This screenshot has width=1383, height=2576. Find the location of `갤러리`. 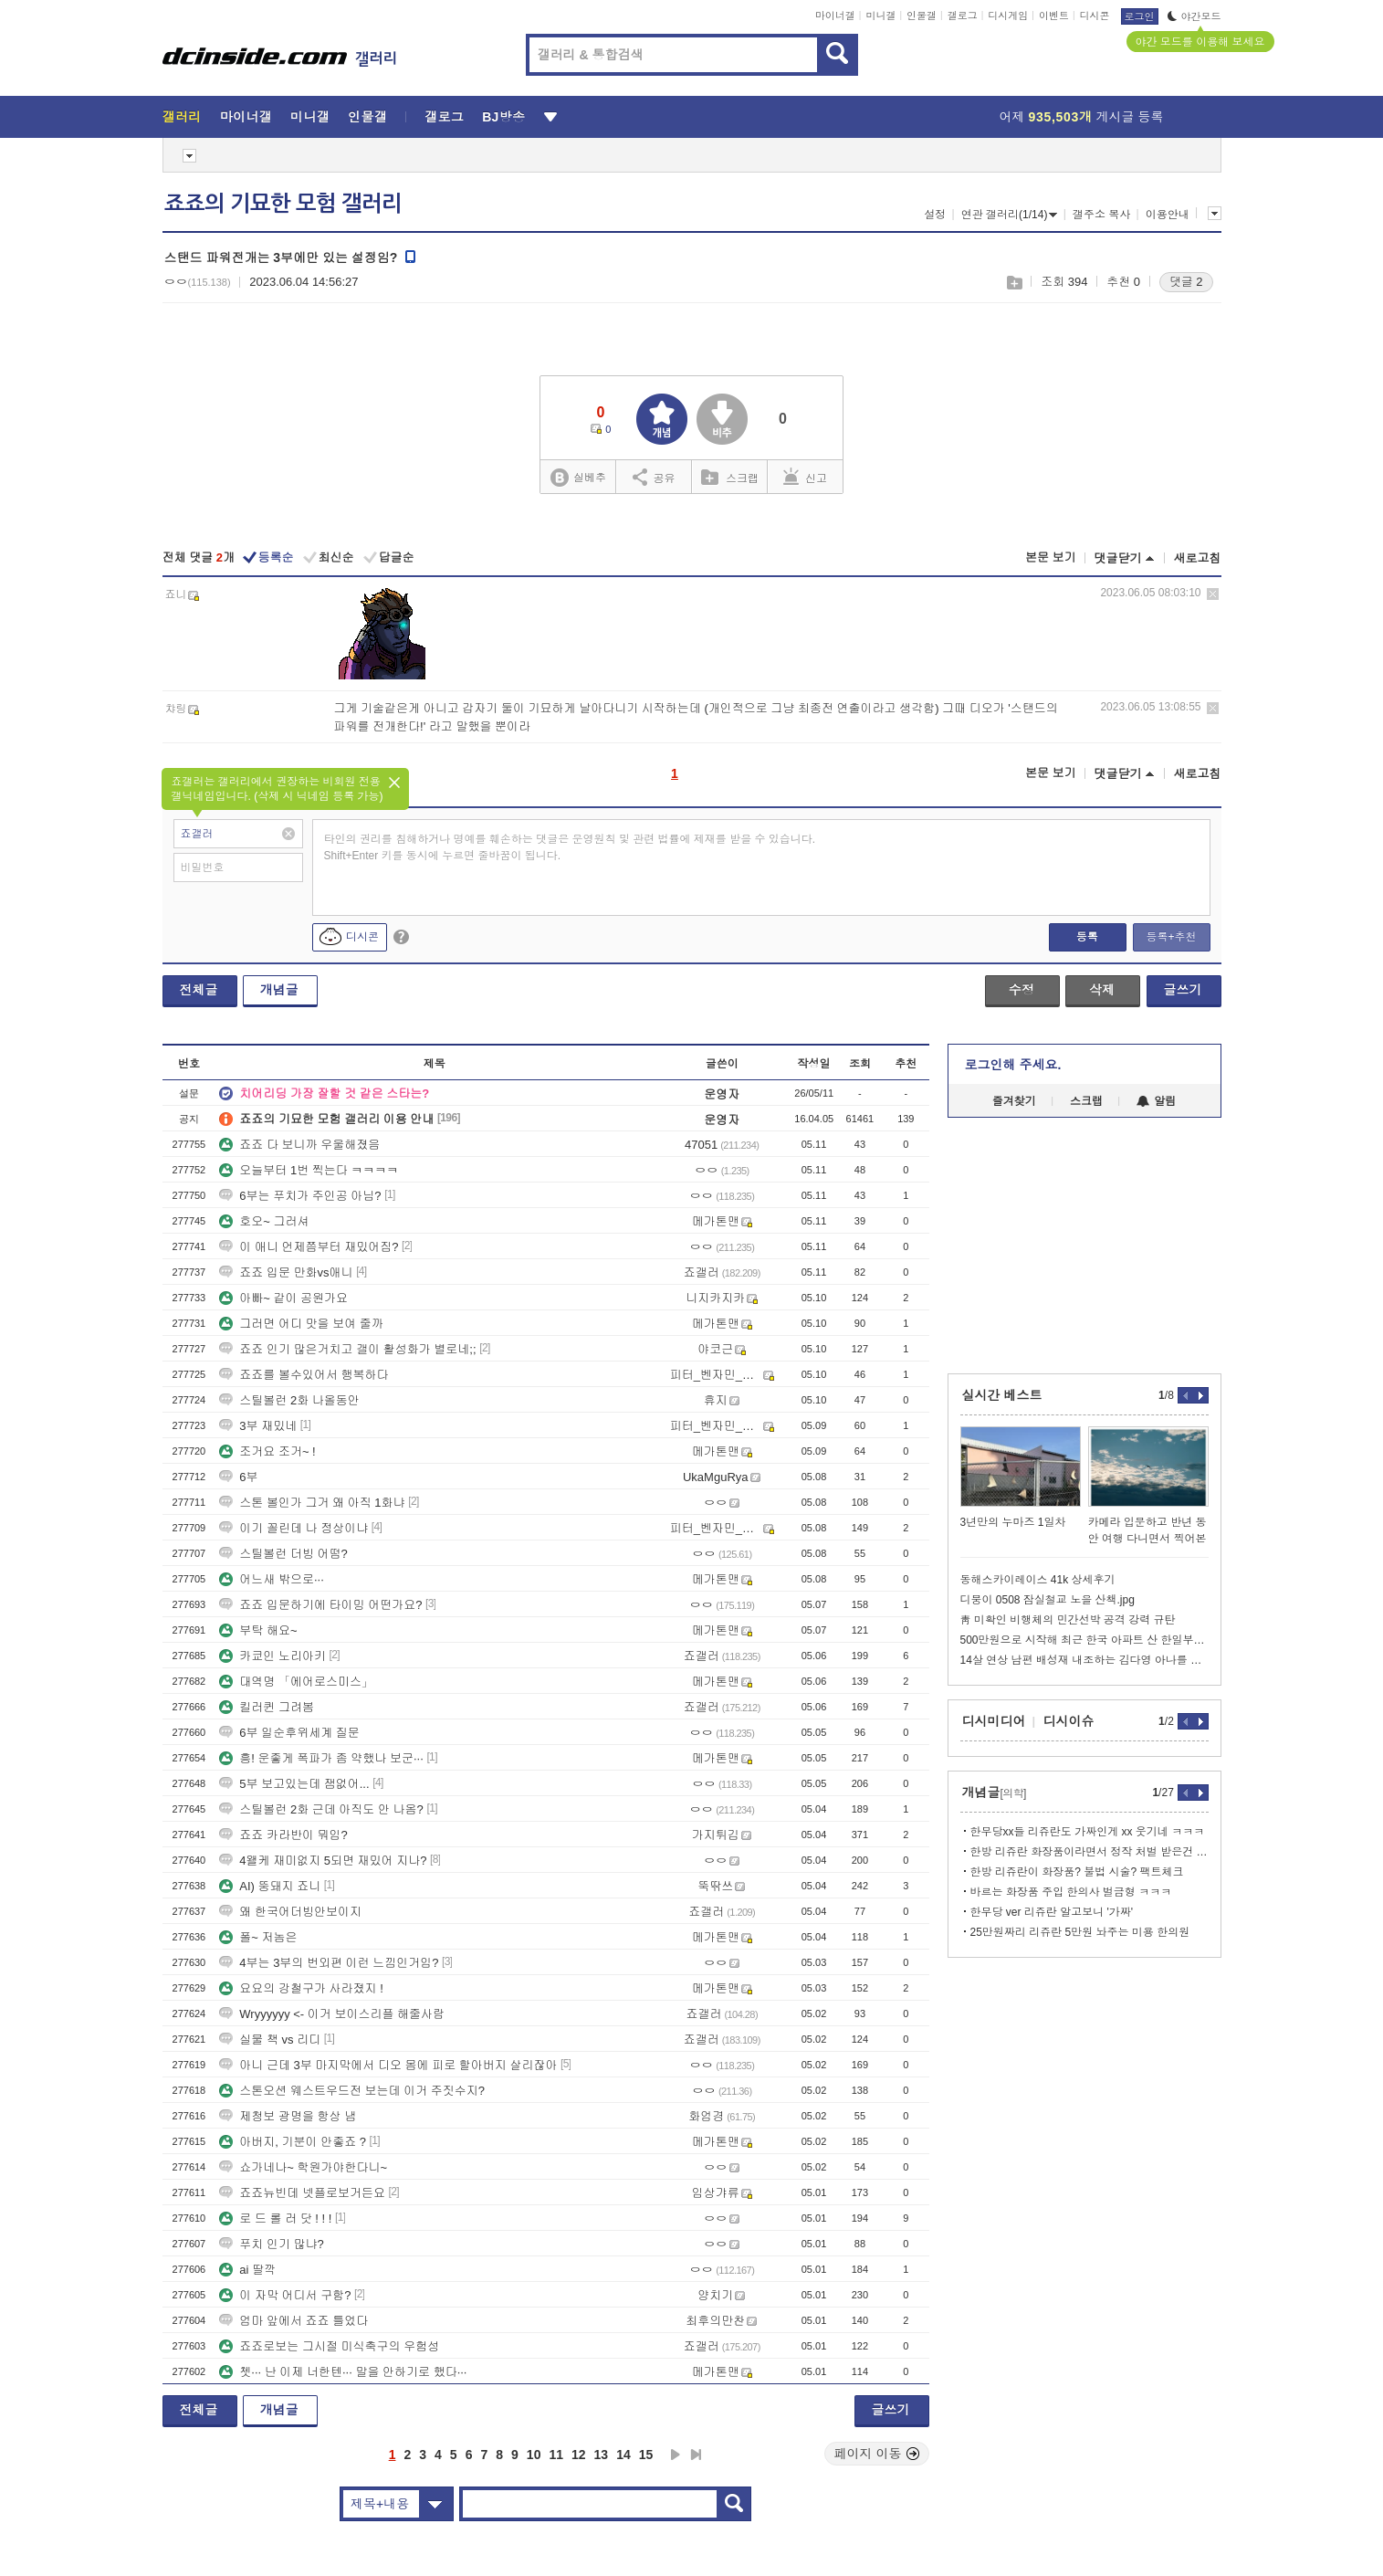

갤러리 is located at coordinates (182, 117).